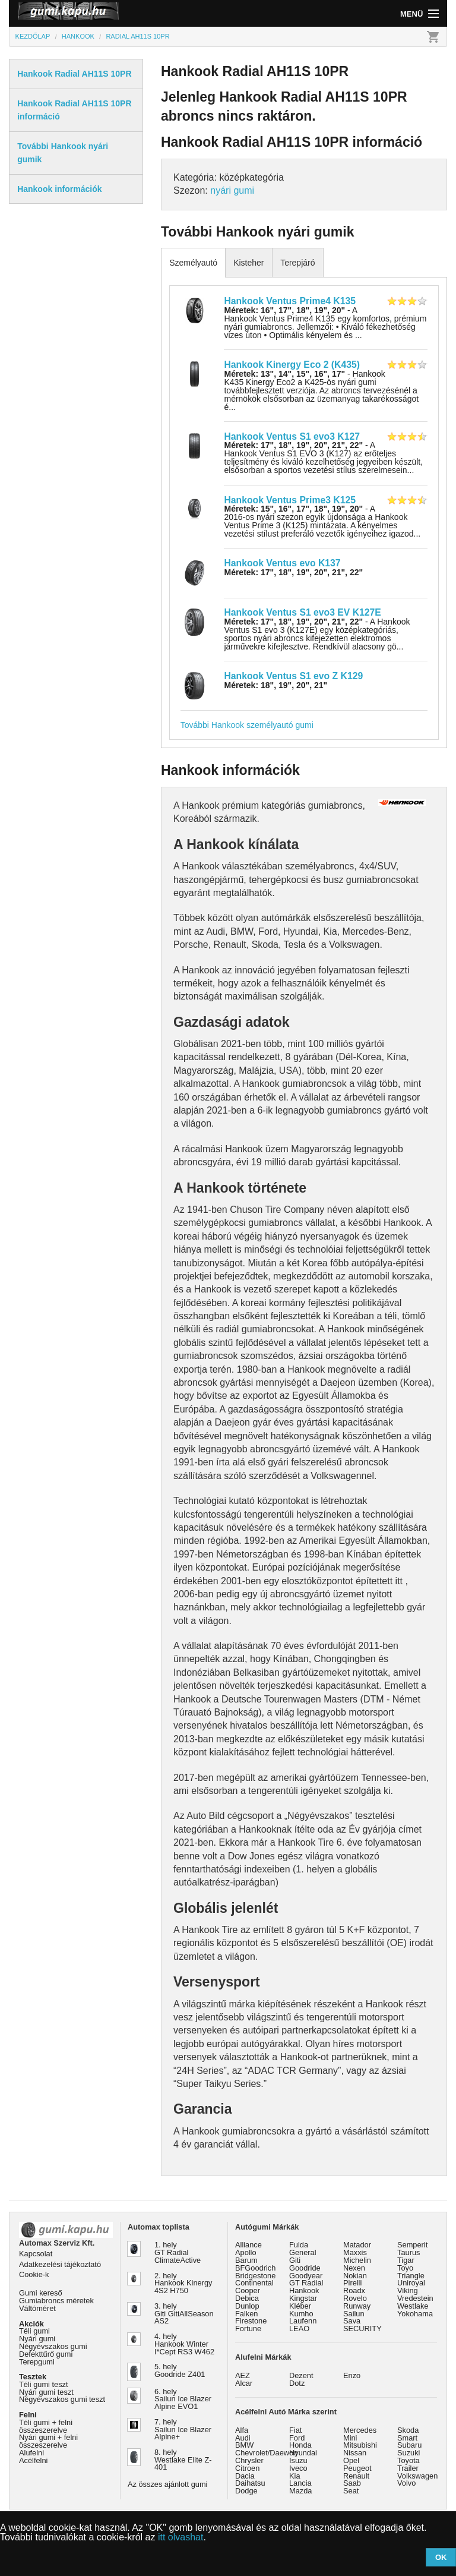  Describe the element at coordinates (299, 2328) in the screenshot. I see `LEAO` at that location.